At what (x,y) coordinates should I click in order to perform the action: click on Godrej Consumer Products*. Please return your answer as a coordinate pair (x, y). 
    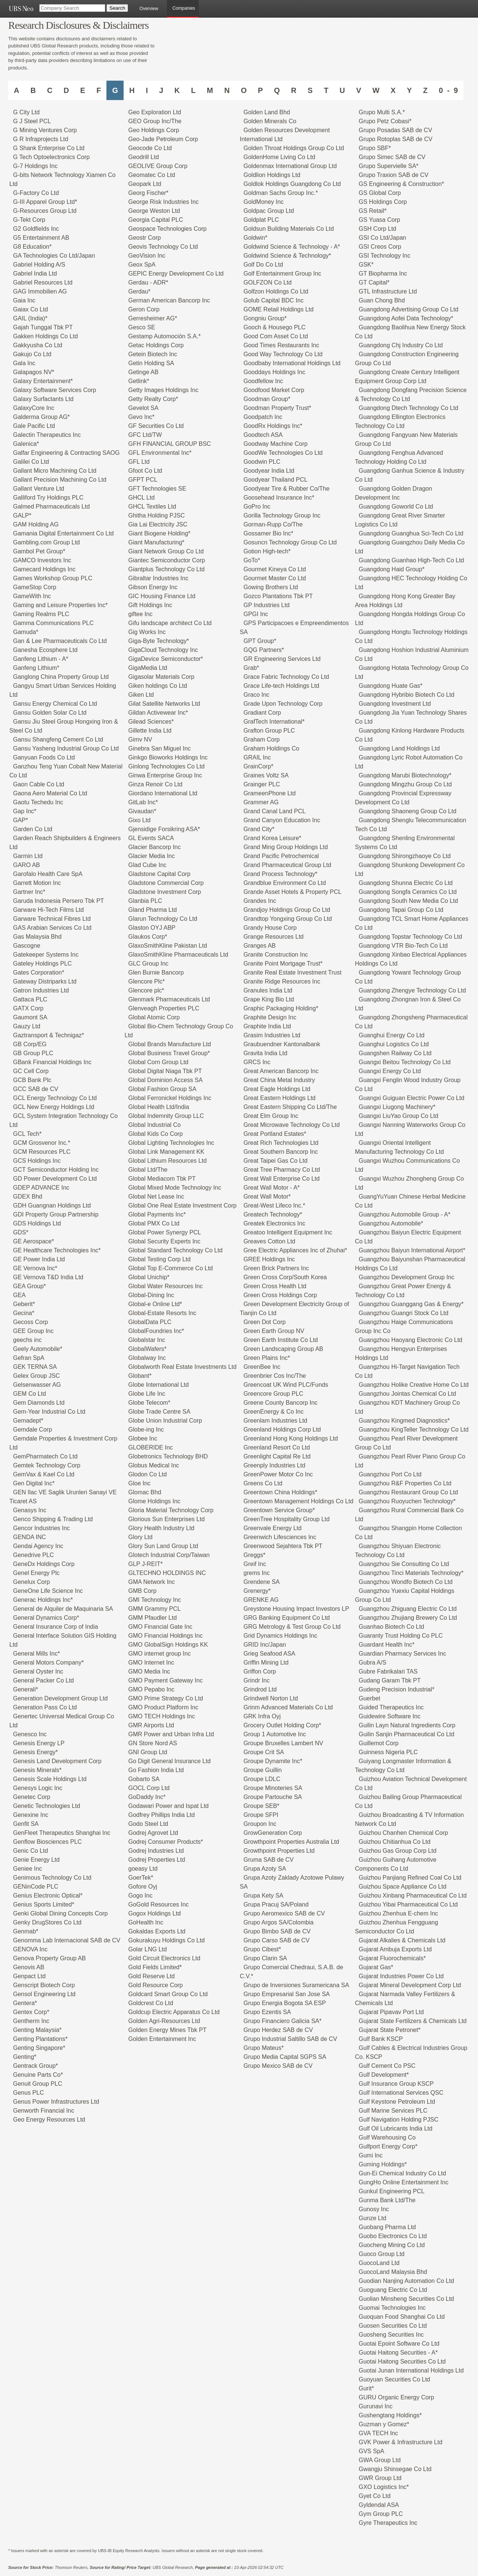
    Looking at the image, I should click on (165, 1842).